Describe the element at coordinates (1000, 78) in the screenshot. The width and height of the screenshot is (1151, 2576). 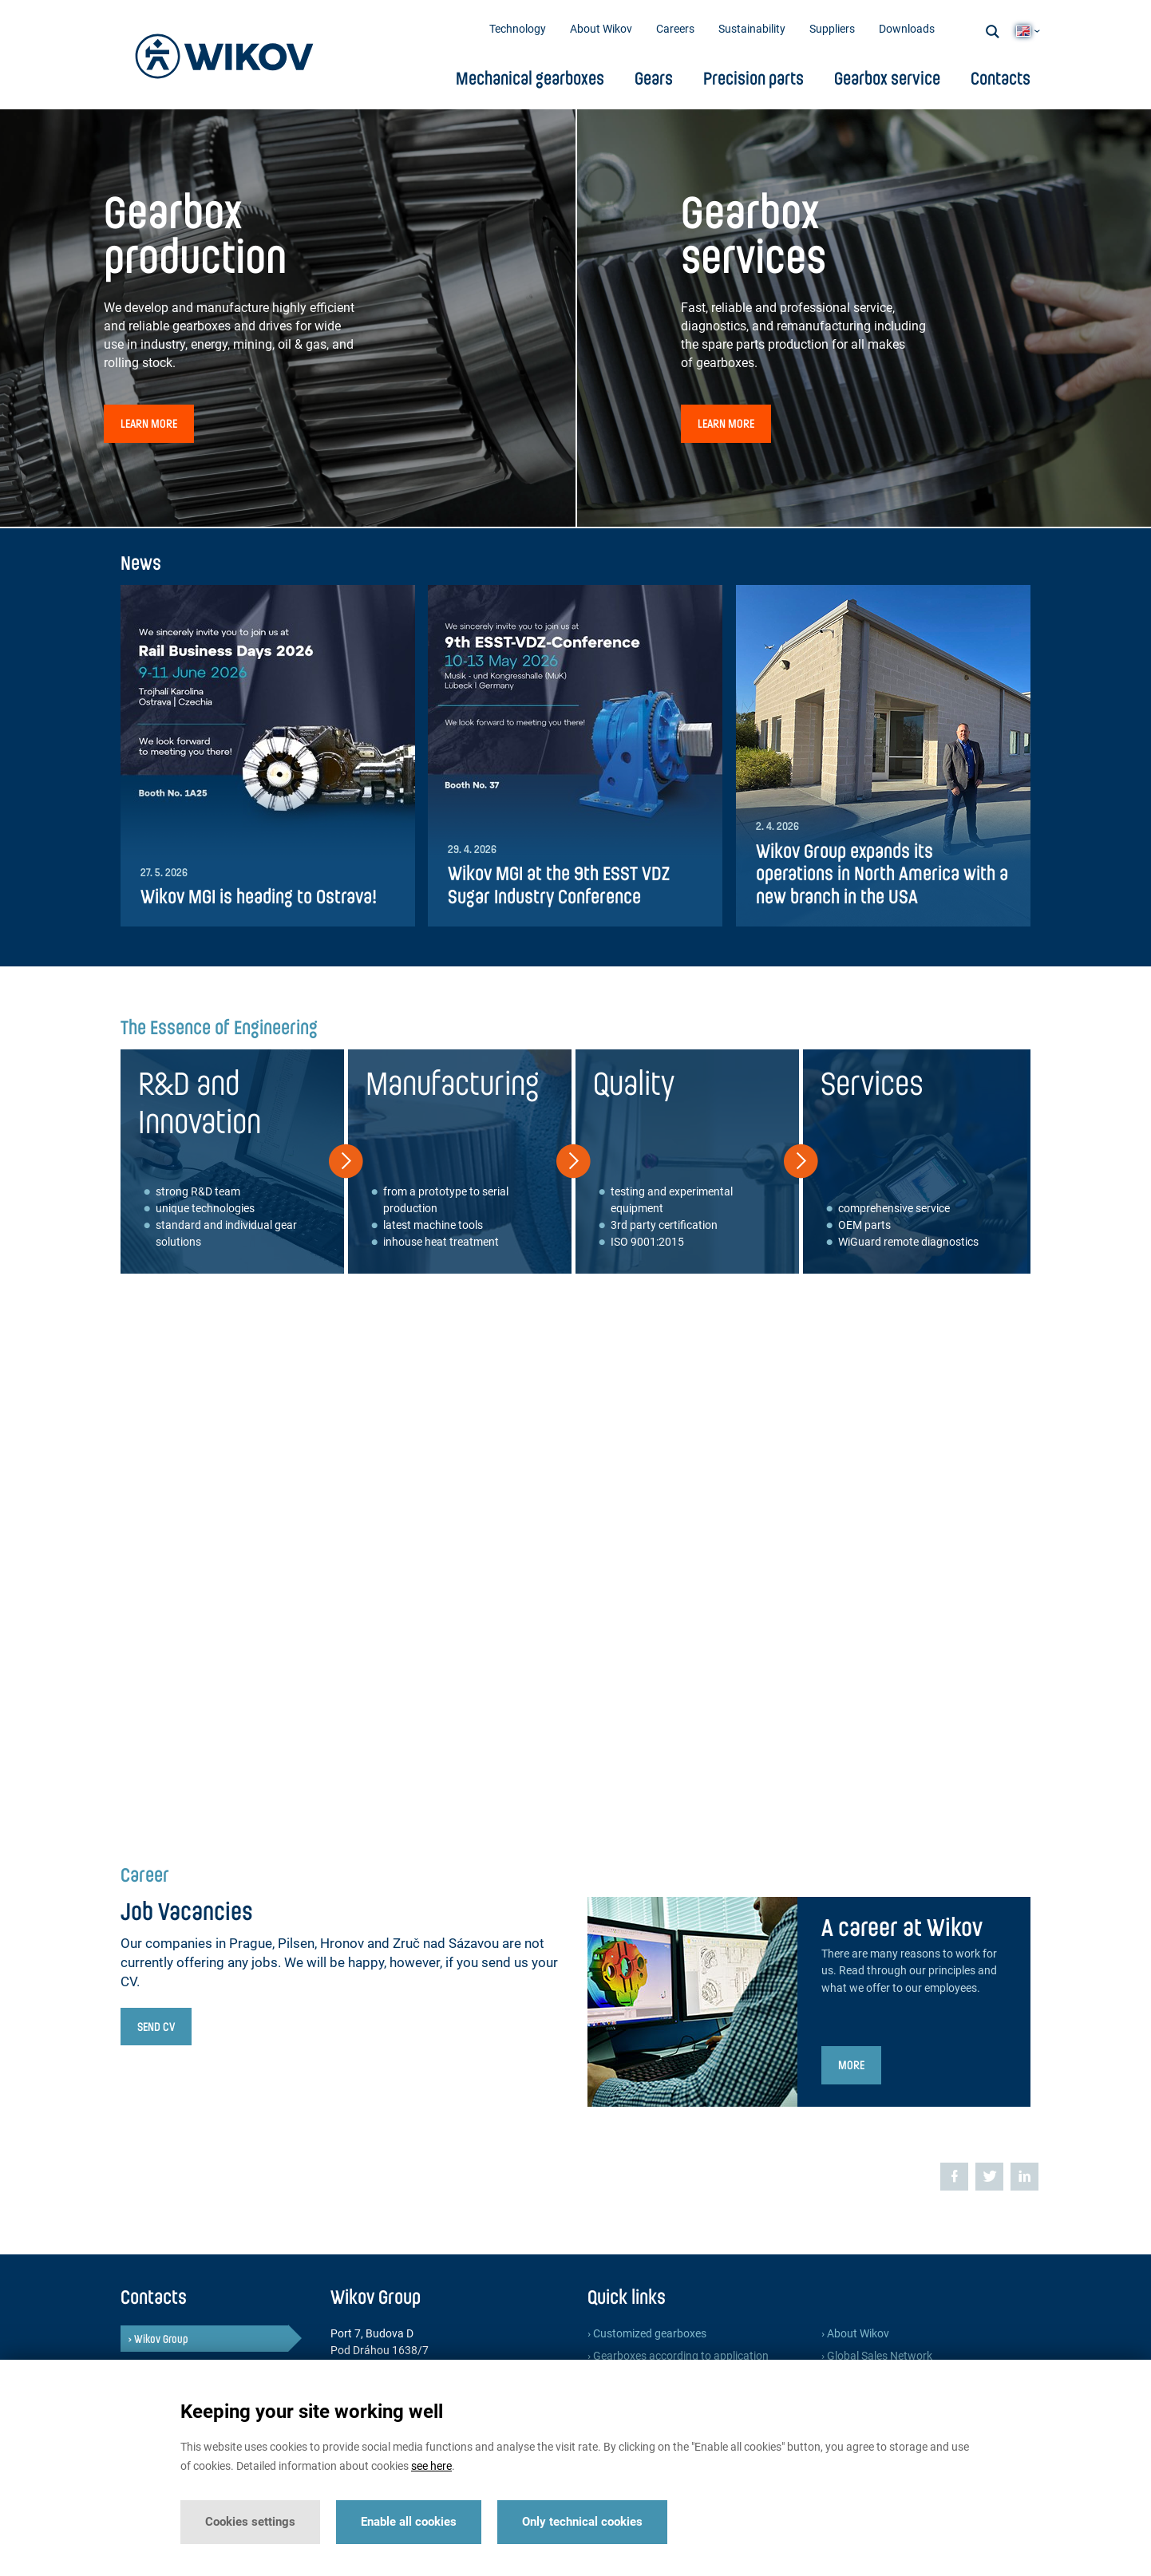
I see `Contacts` at that location.